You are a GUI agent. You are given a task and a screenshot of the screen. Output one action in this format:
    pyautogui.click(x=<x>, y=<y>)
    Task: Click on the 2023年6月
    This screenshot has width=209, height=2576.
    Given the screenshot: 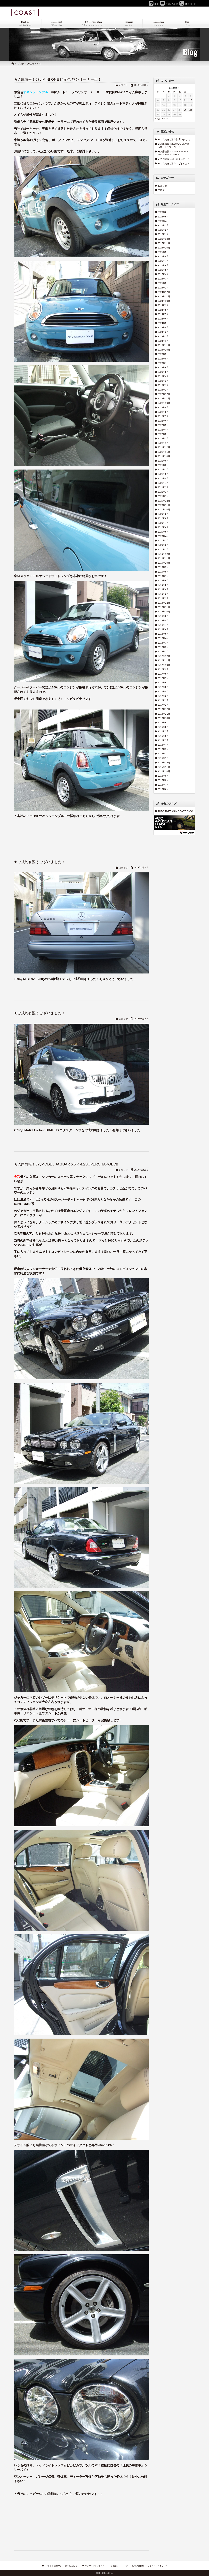 What is the action you would take?
    pyautogui.click(x=163, y=367)
    